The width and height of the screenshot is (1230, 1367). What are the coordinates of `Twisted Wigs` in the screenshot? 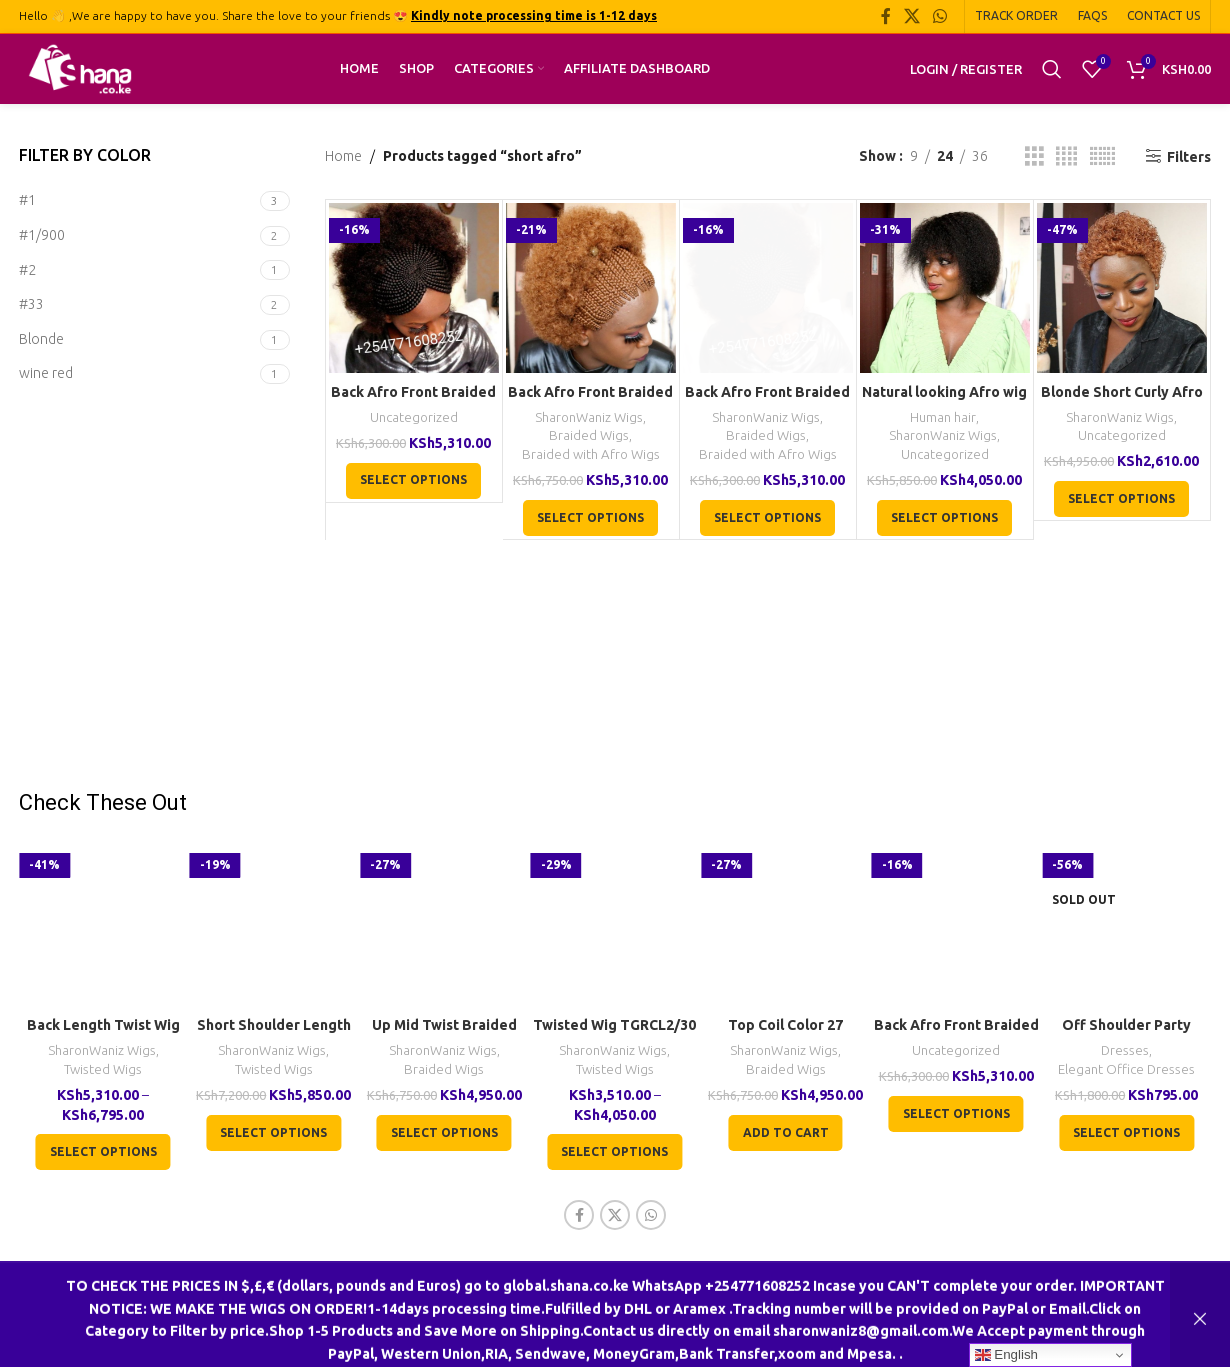 It's located at (103, 1069).